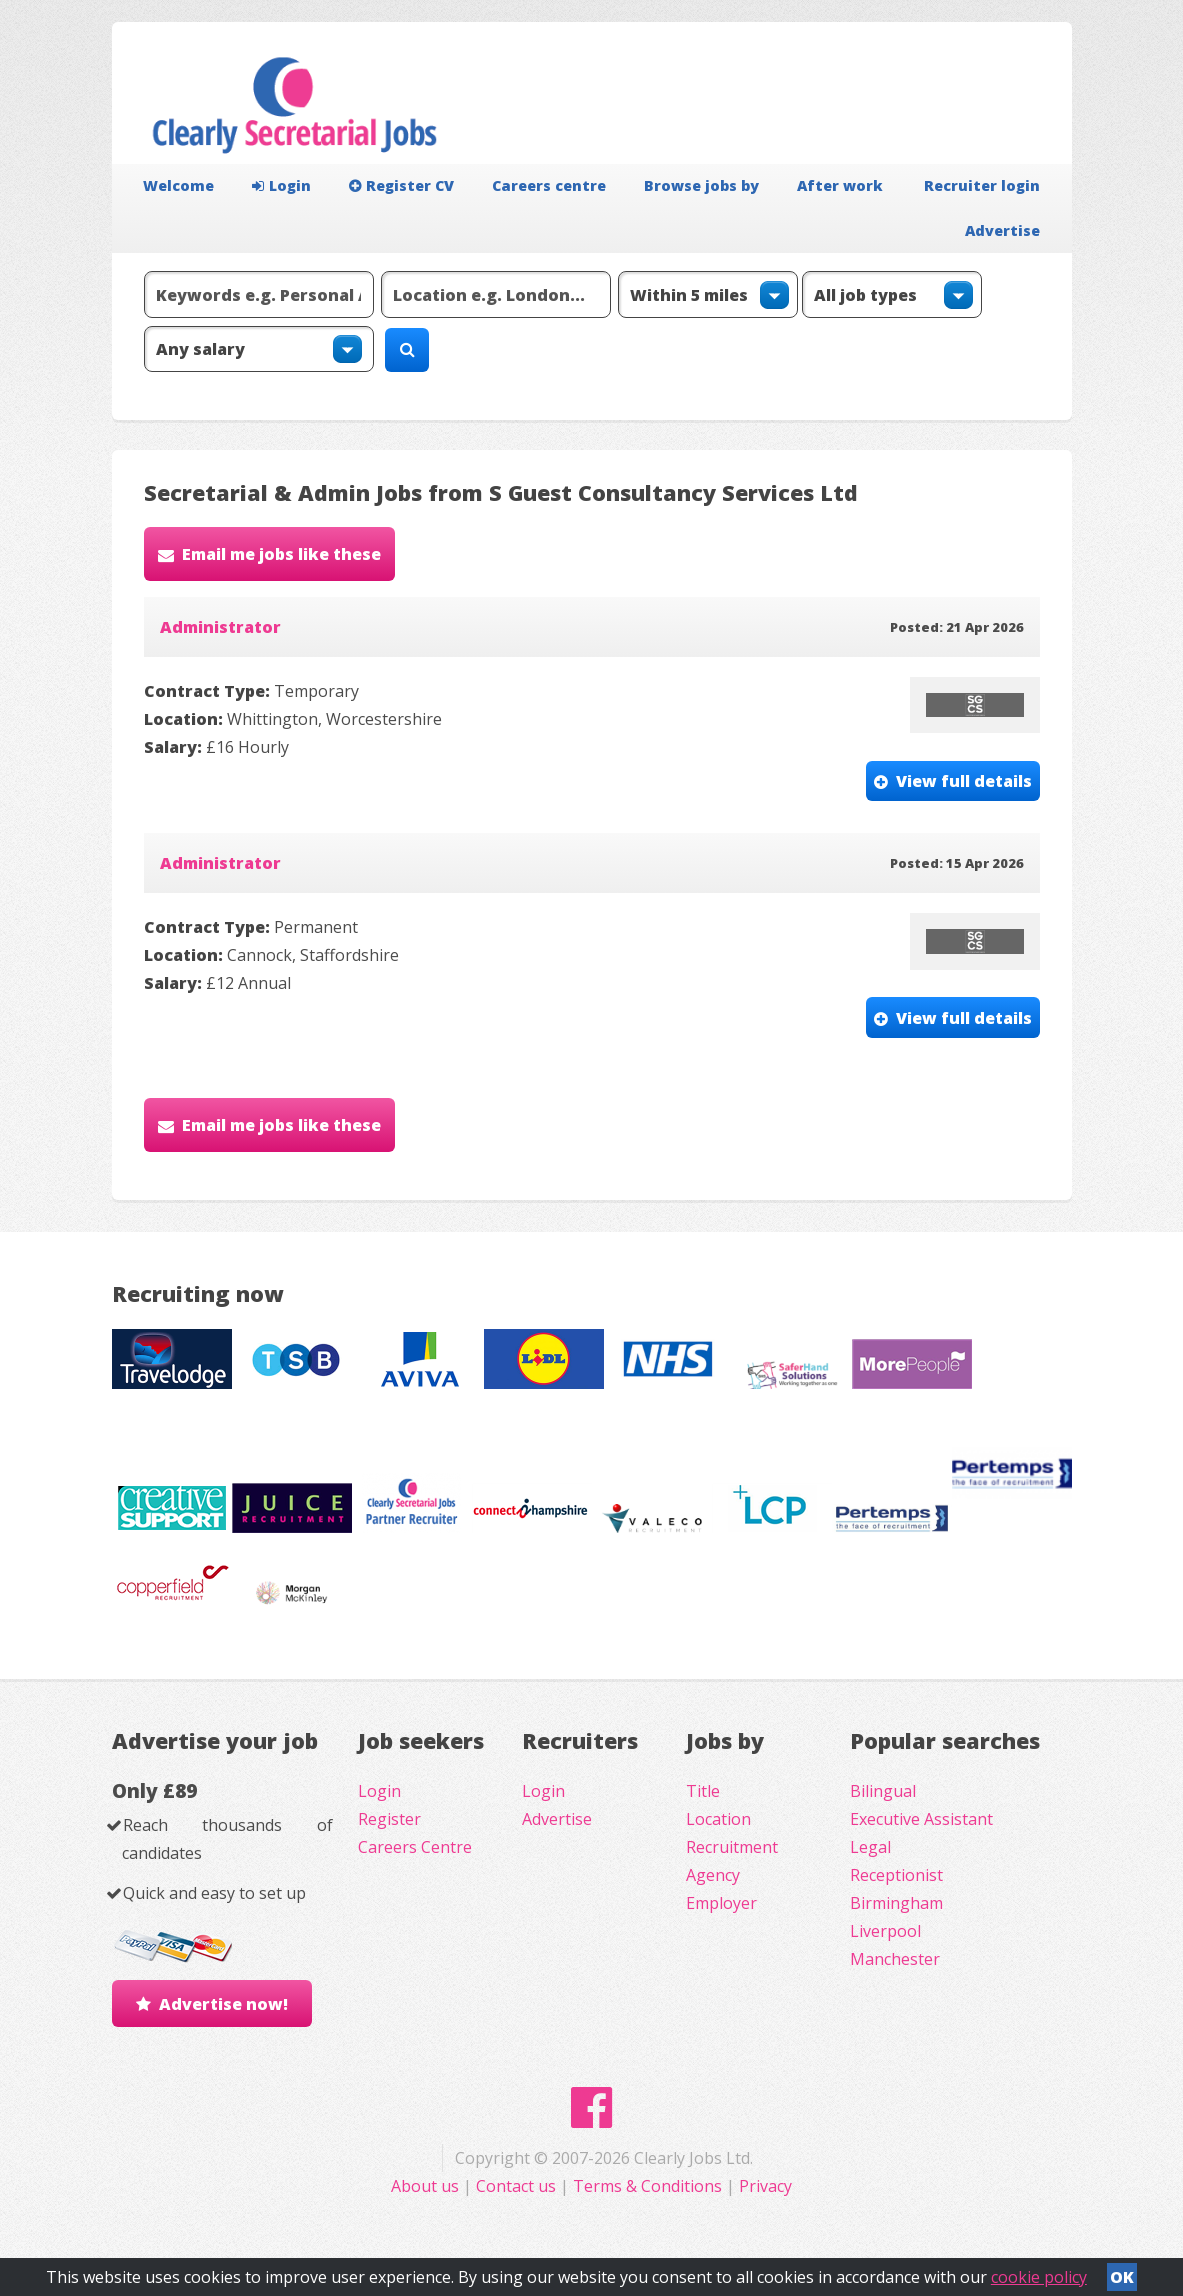 Image resolution: width=1183 pixels, height=2296 pixels. I want to click on Privacy, so click(765, 2186).